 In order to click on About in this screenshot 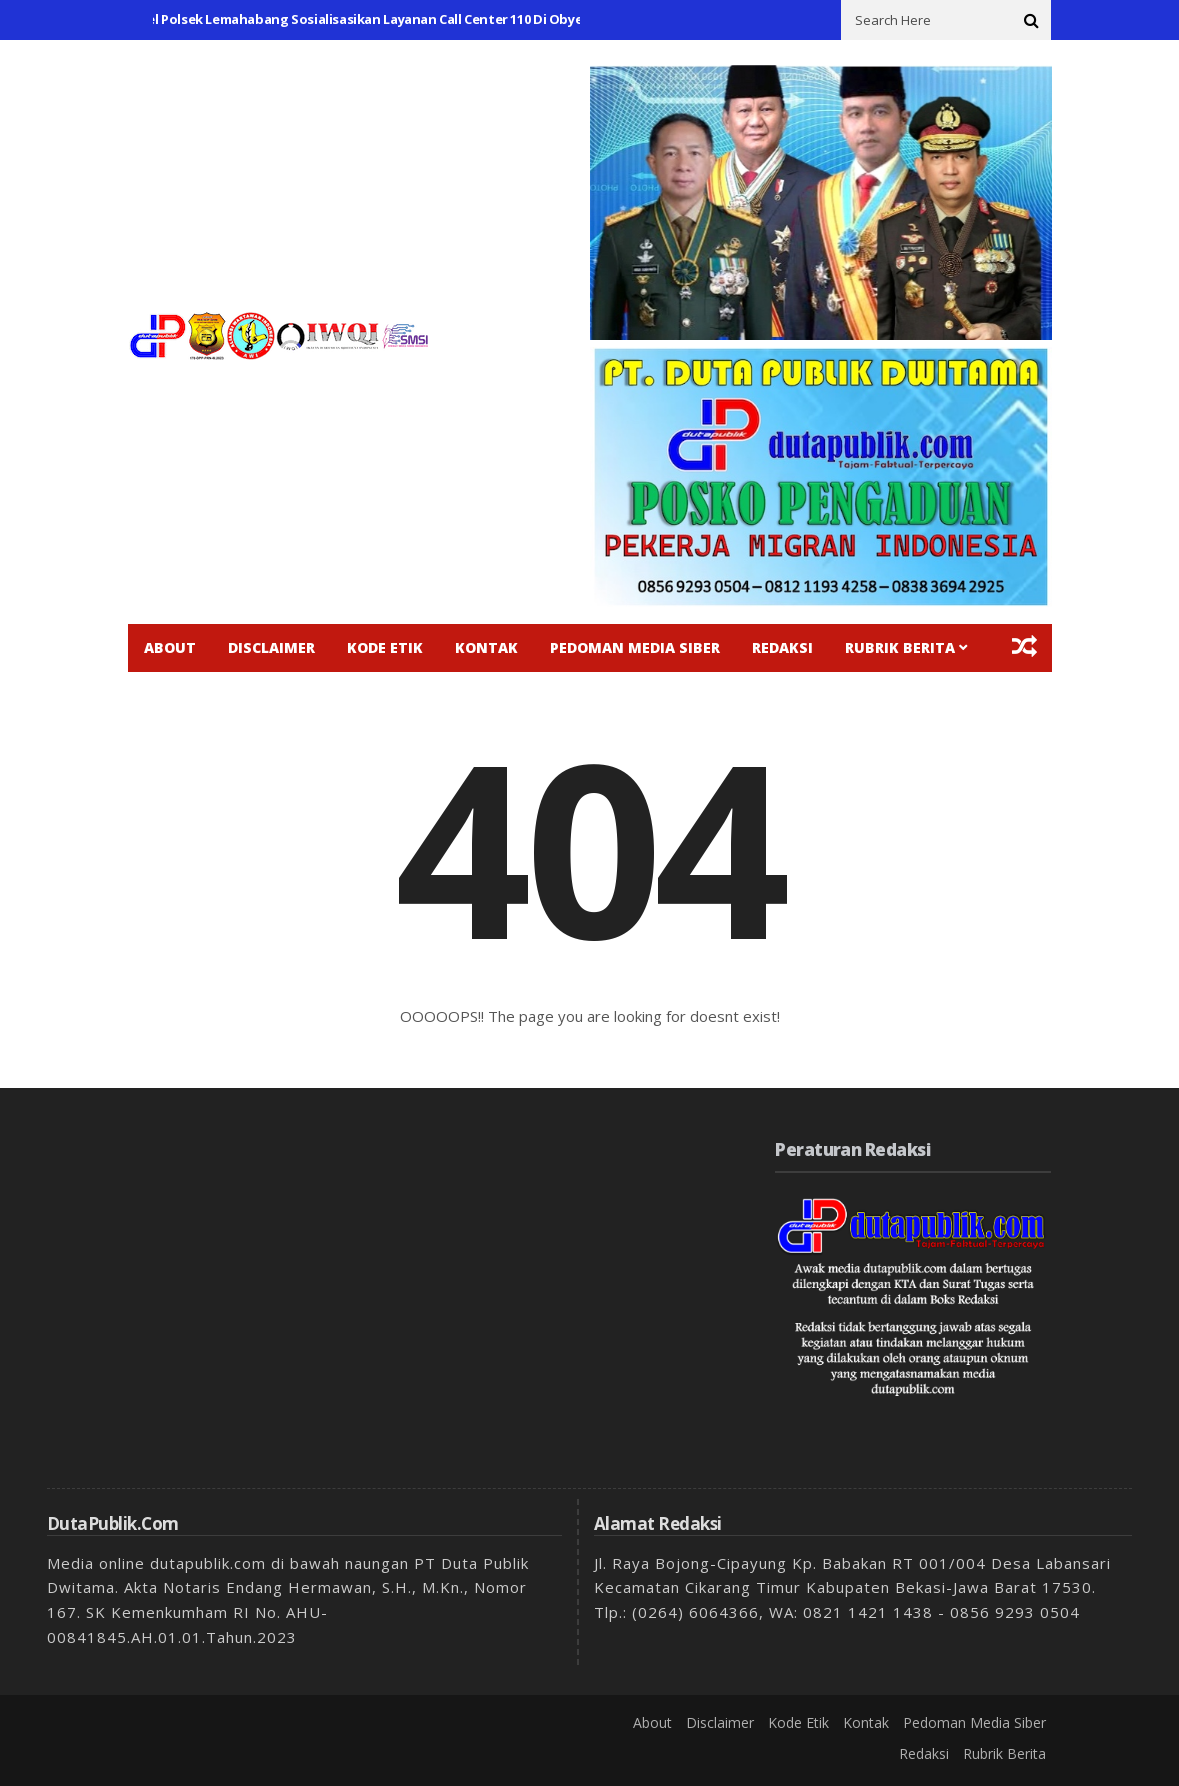, I will do `click(170, 647)`.